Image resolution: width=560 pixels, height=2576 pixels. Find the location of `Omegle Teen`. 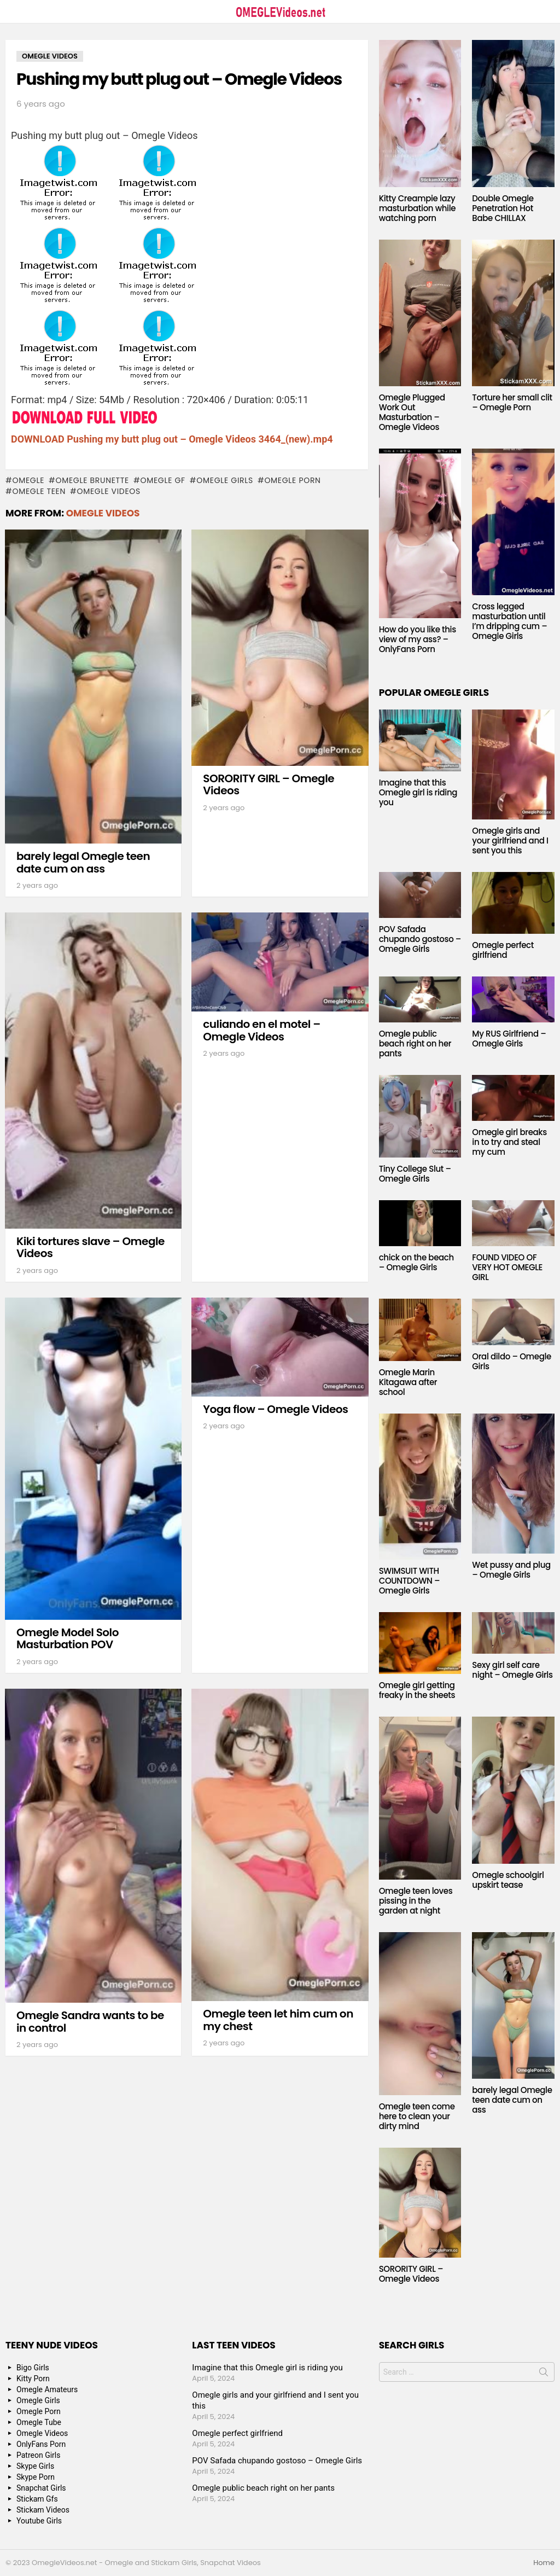

Omegle Teen is located at coordinates (39, 491).